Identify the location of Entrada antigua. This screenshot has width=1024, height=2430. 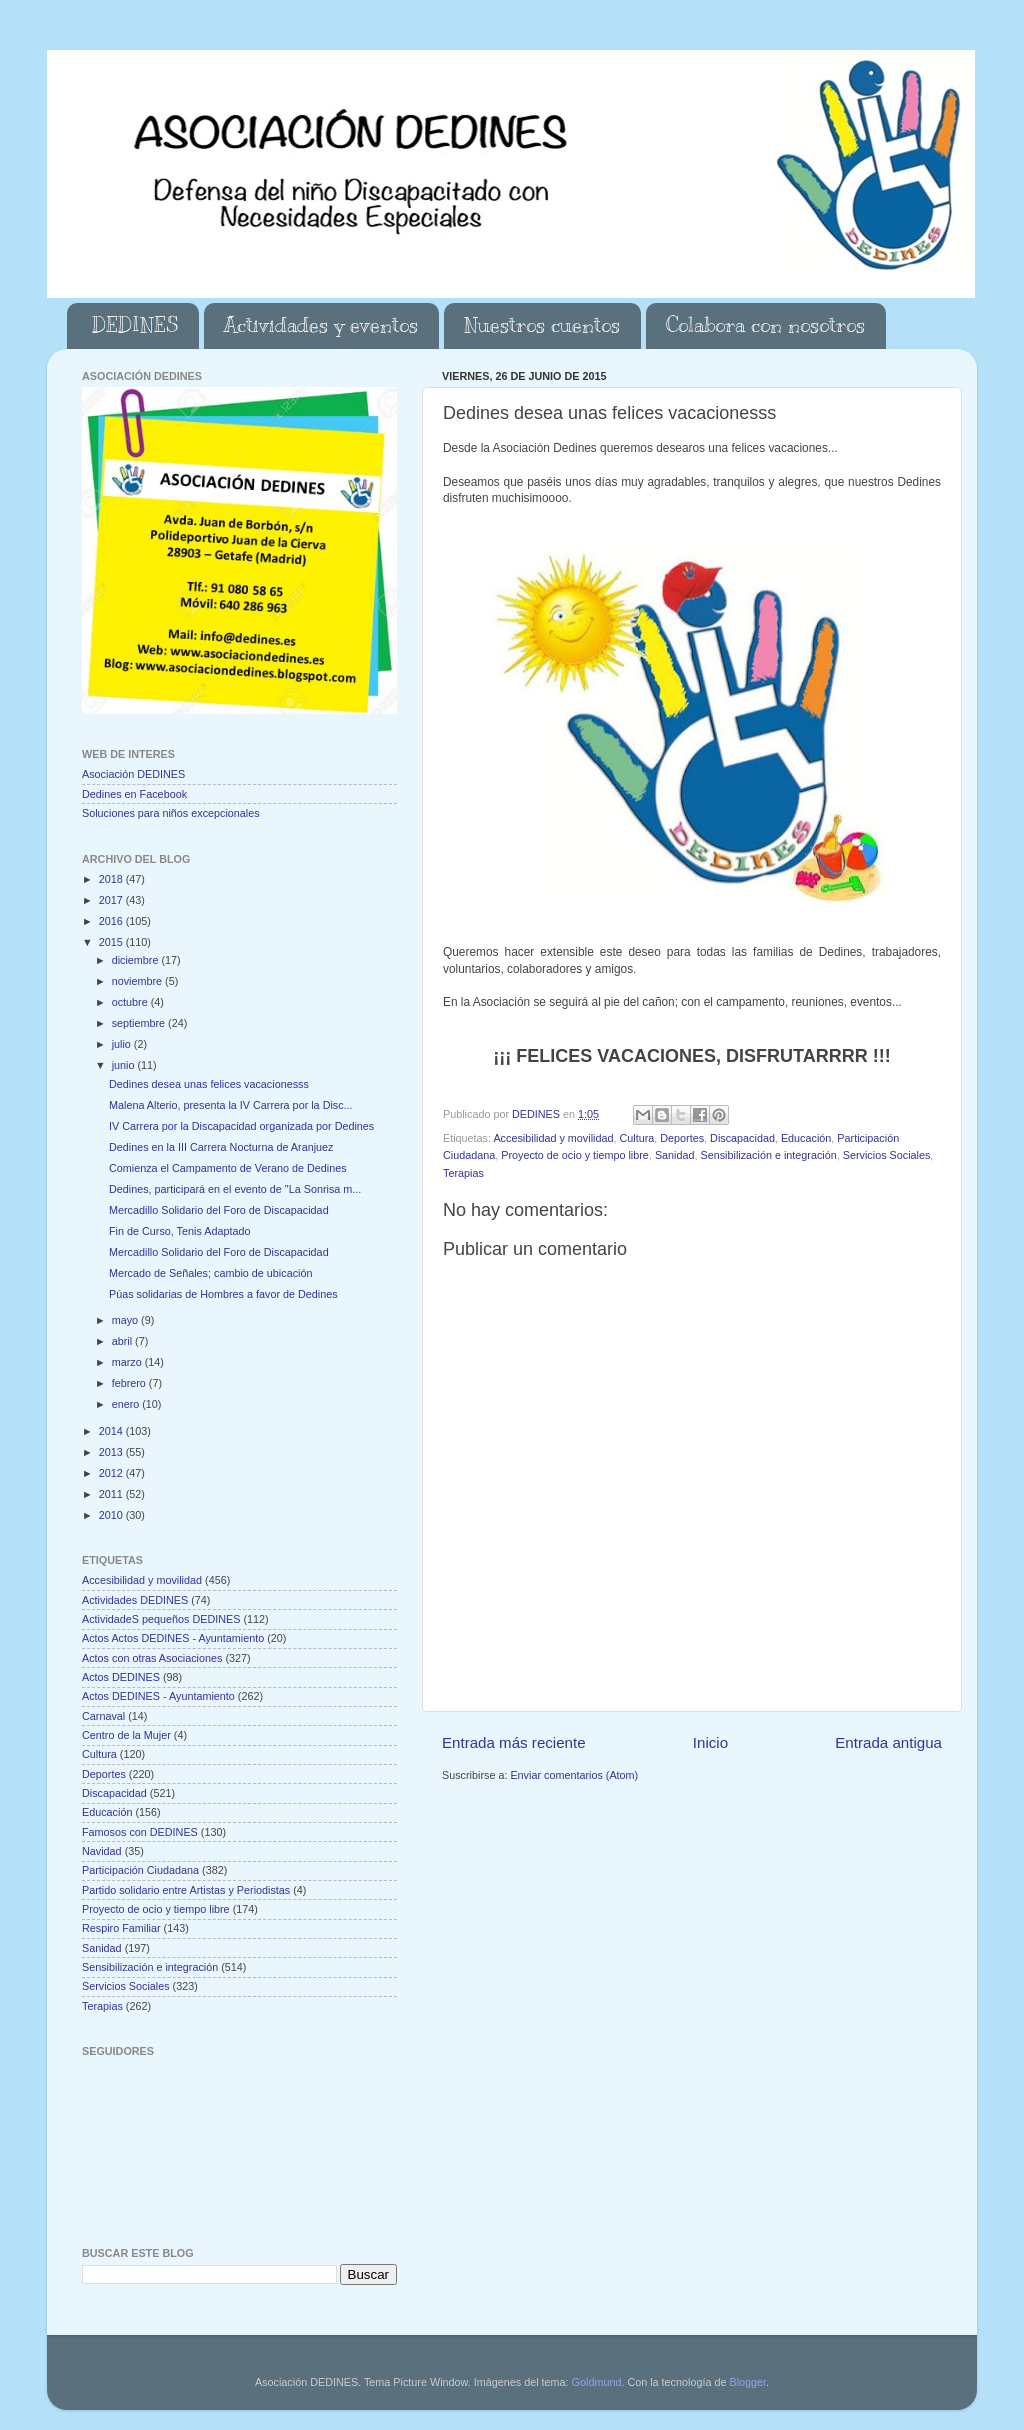
(888, 1742).